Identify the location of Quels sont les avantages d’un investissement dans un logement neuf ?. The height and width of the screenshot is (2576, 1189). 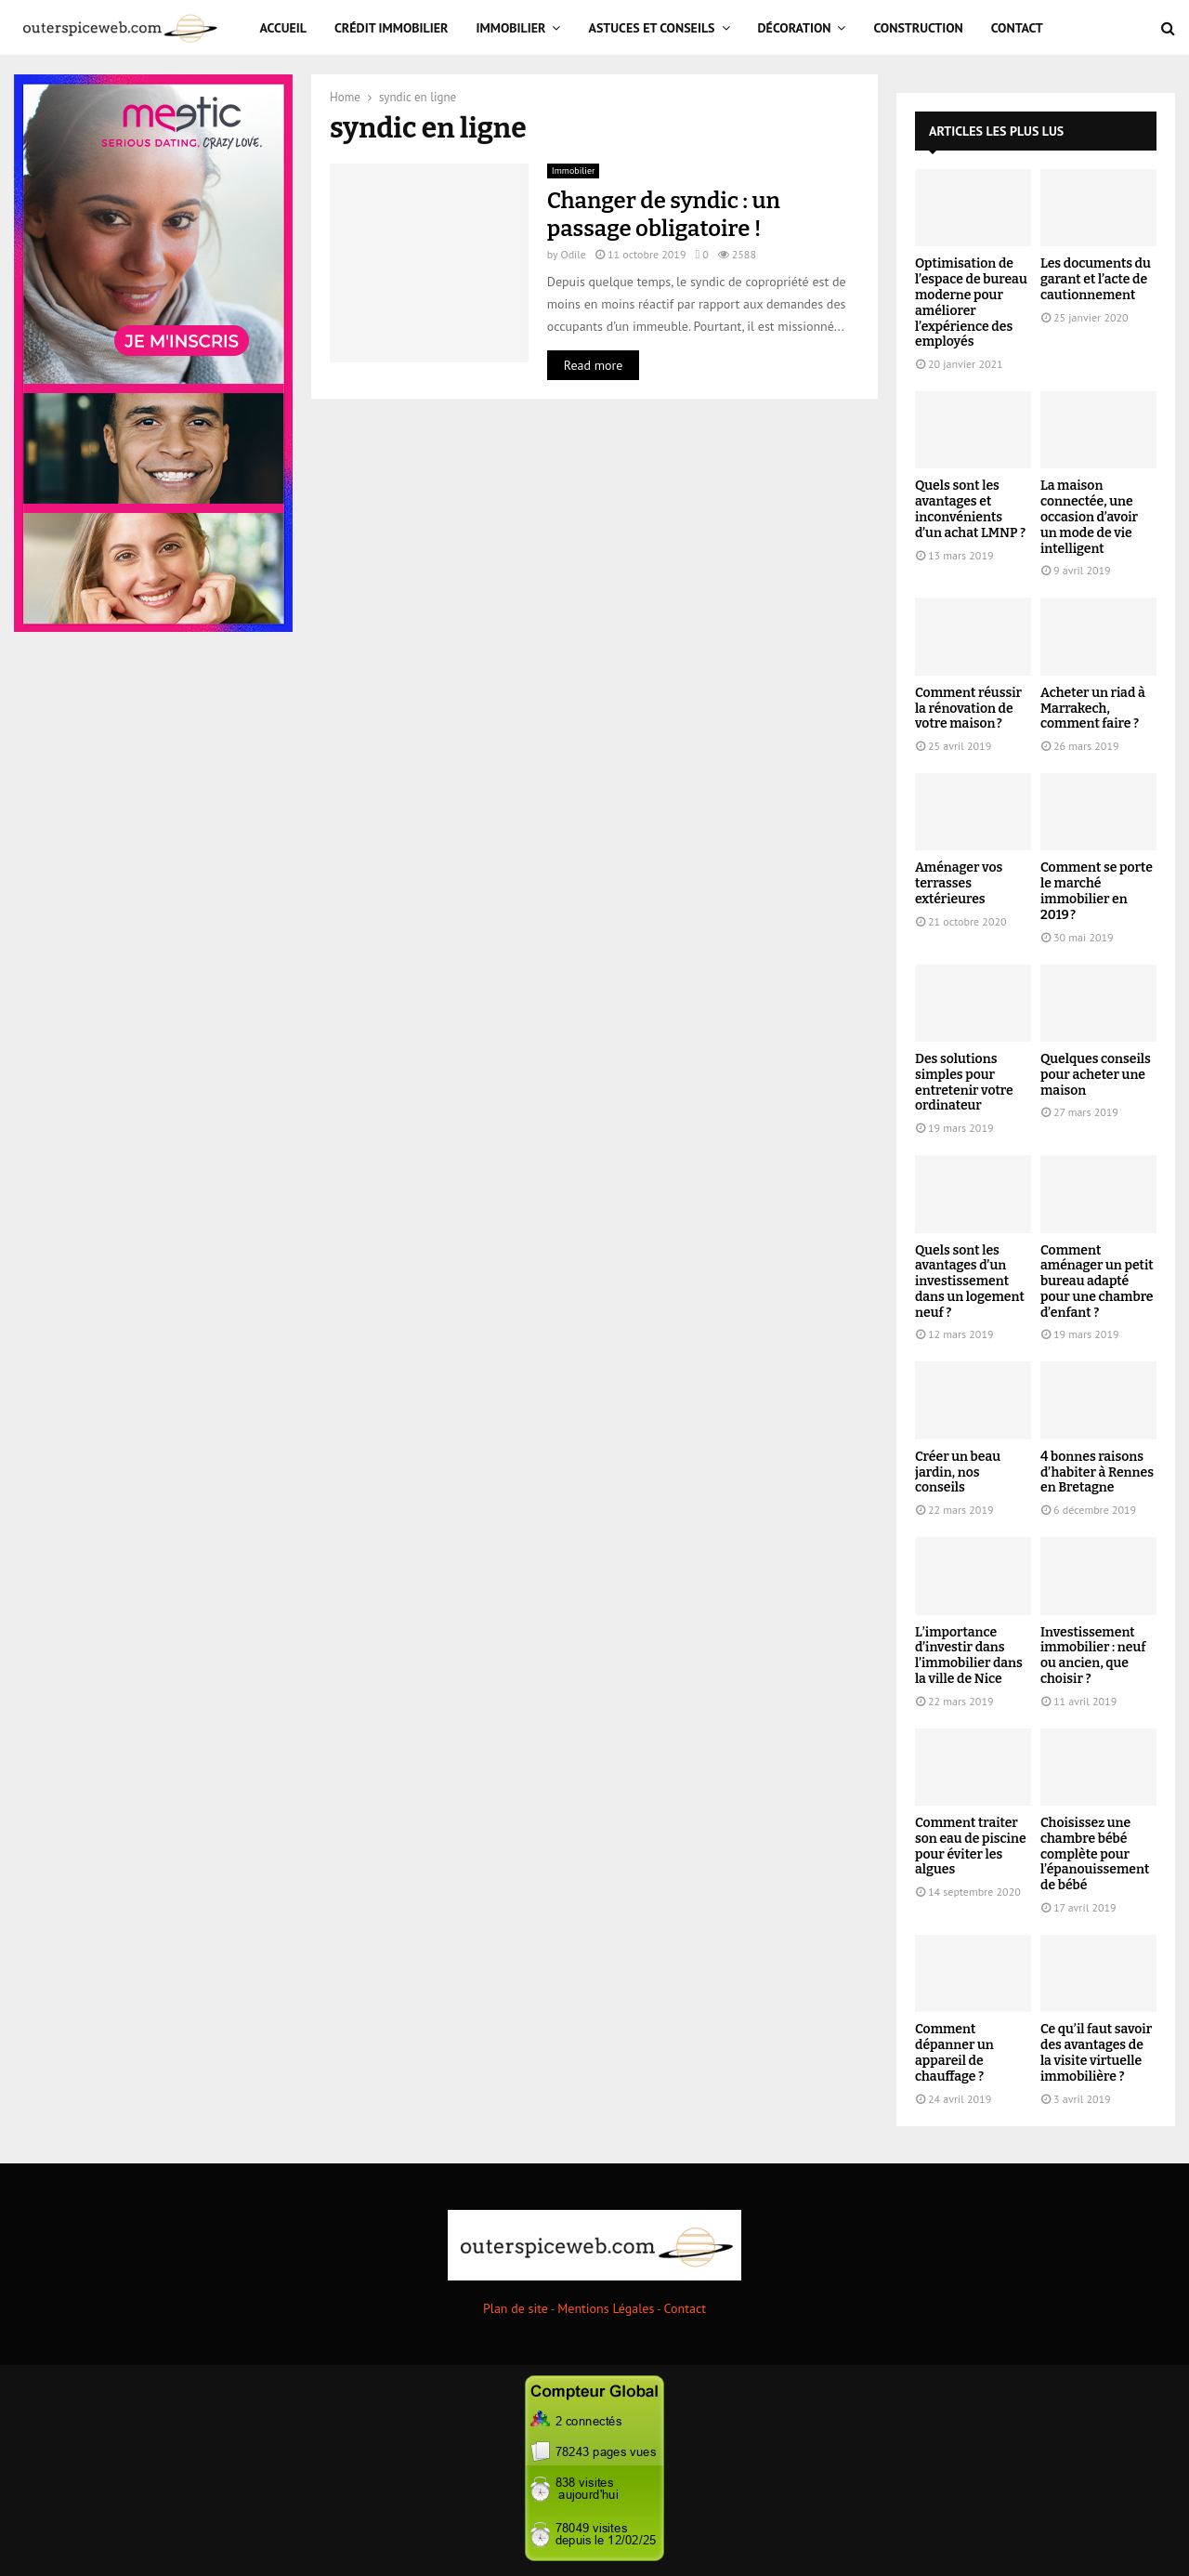
(970, 1281).